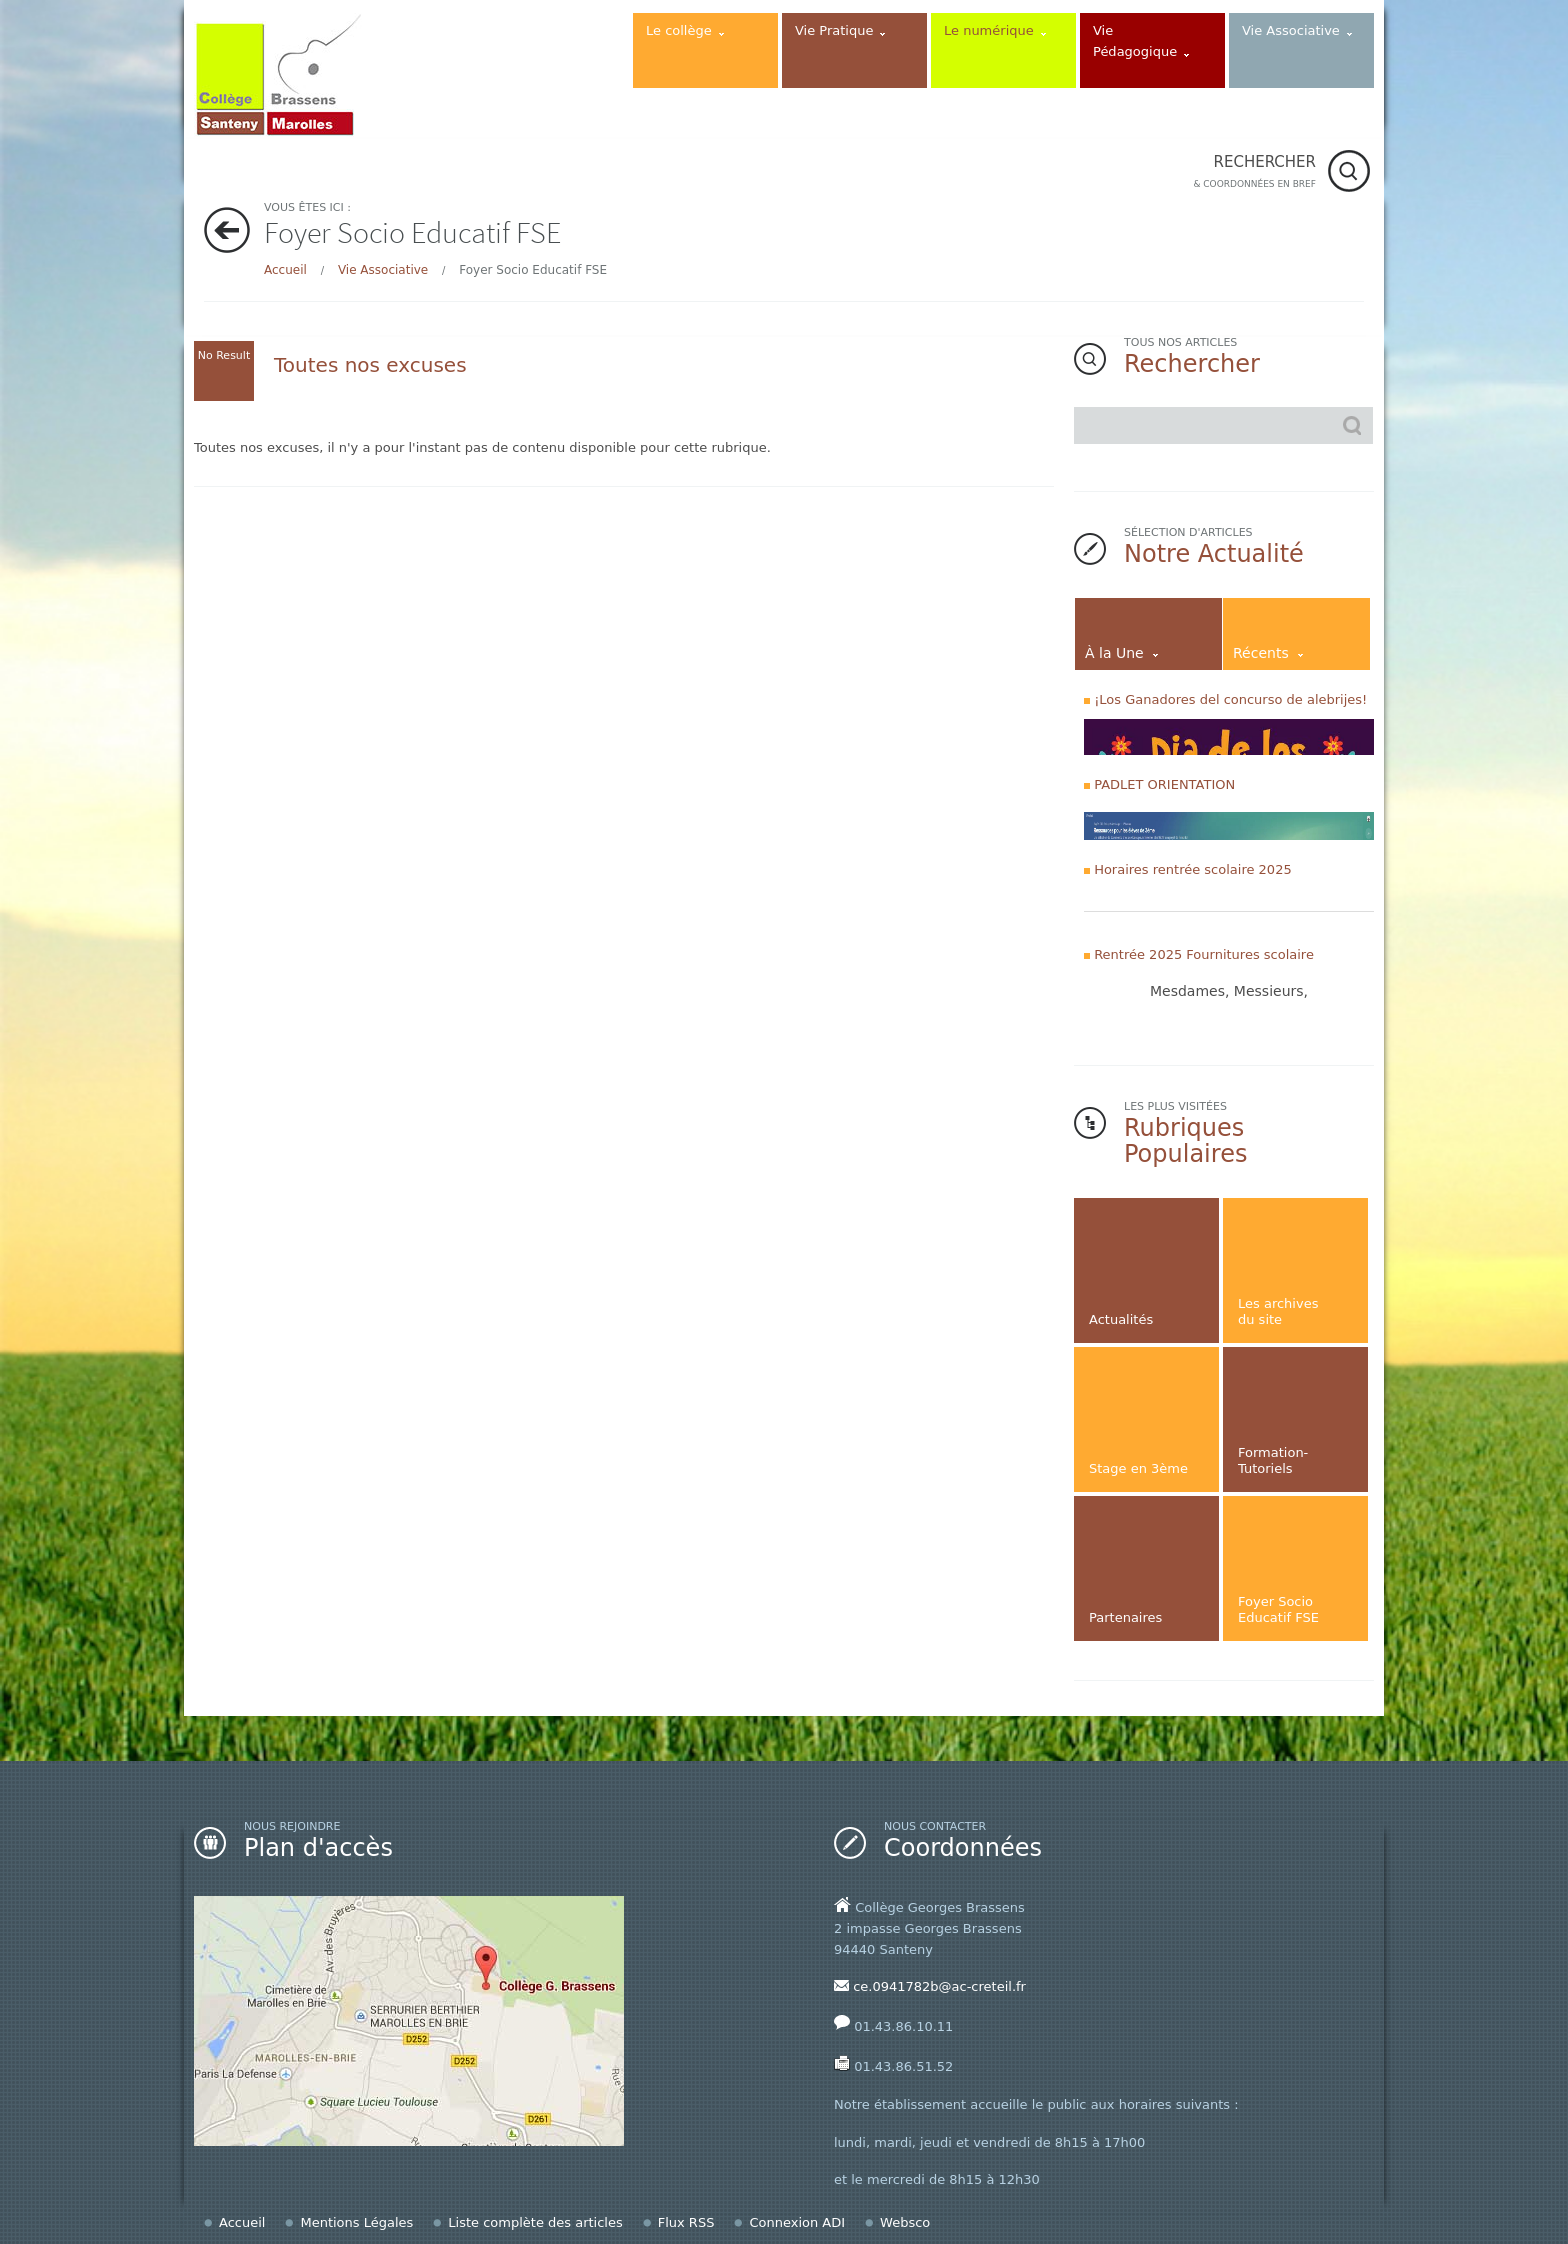  What do you see at coordinates (1254, 172) in the screenshot?
I see `RECHERCHER` at bounding box center [1254, 172].